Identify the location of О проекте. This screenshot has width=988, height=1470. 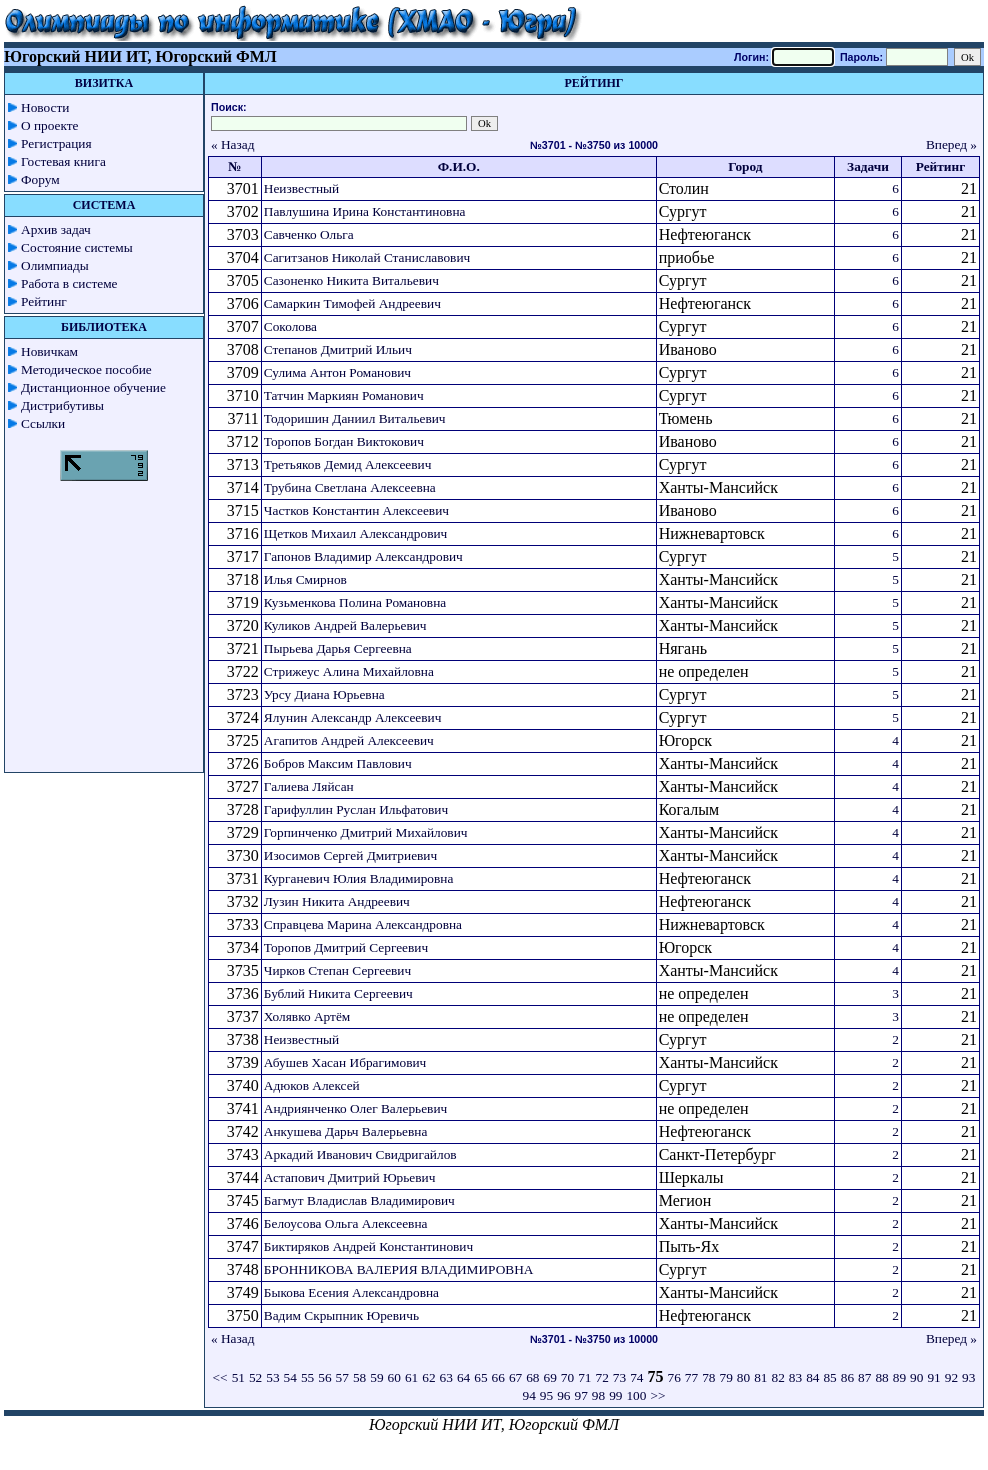
(50, 125).